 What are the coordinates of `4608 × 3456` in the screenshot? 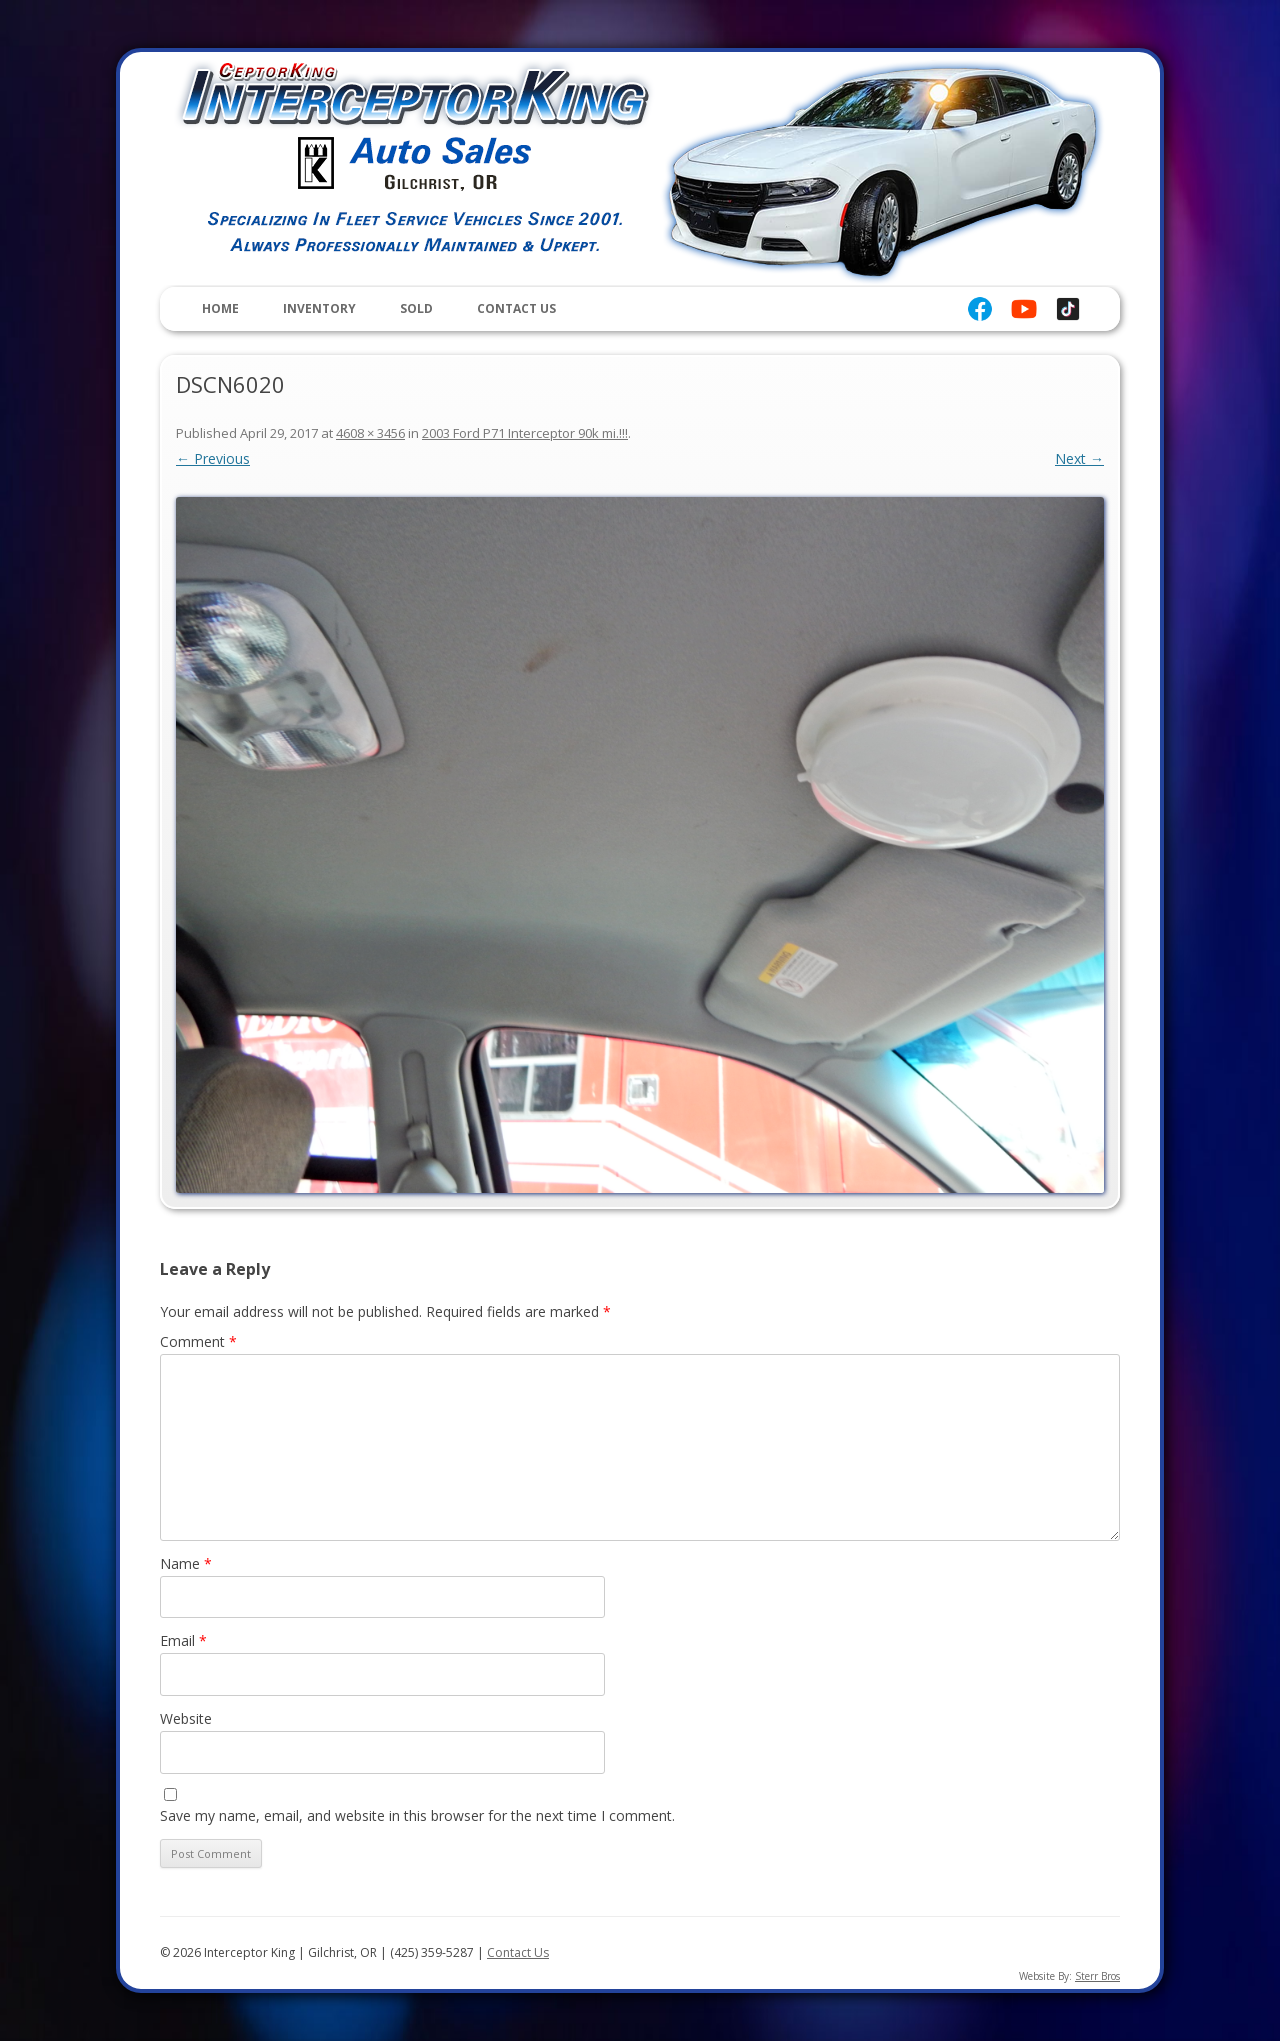 It's located at (370, 433).